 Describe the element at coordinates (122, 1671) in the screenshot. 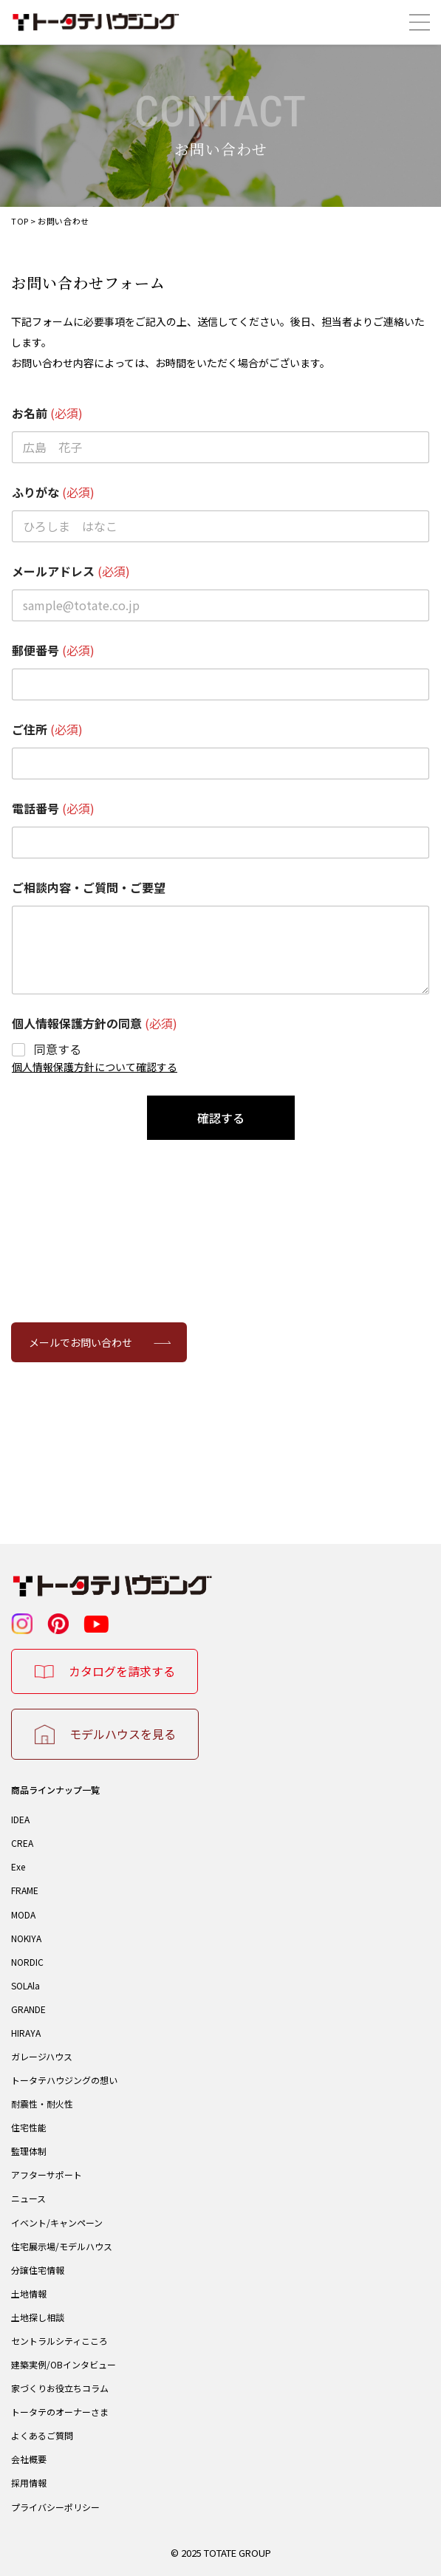

I see `カタログを請求する` at that location.